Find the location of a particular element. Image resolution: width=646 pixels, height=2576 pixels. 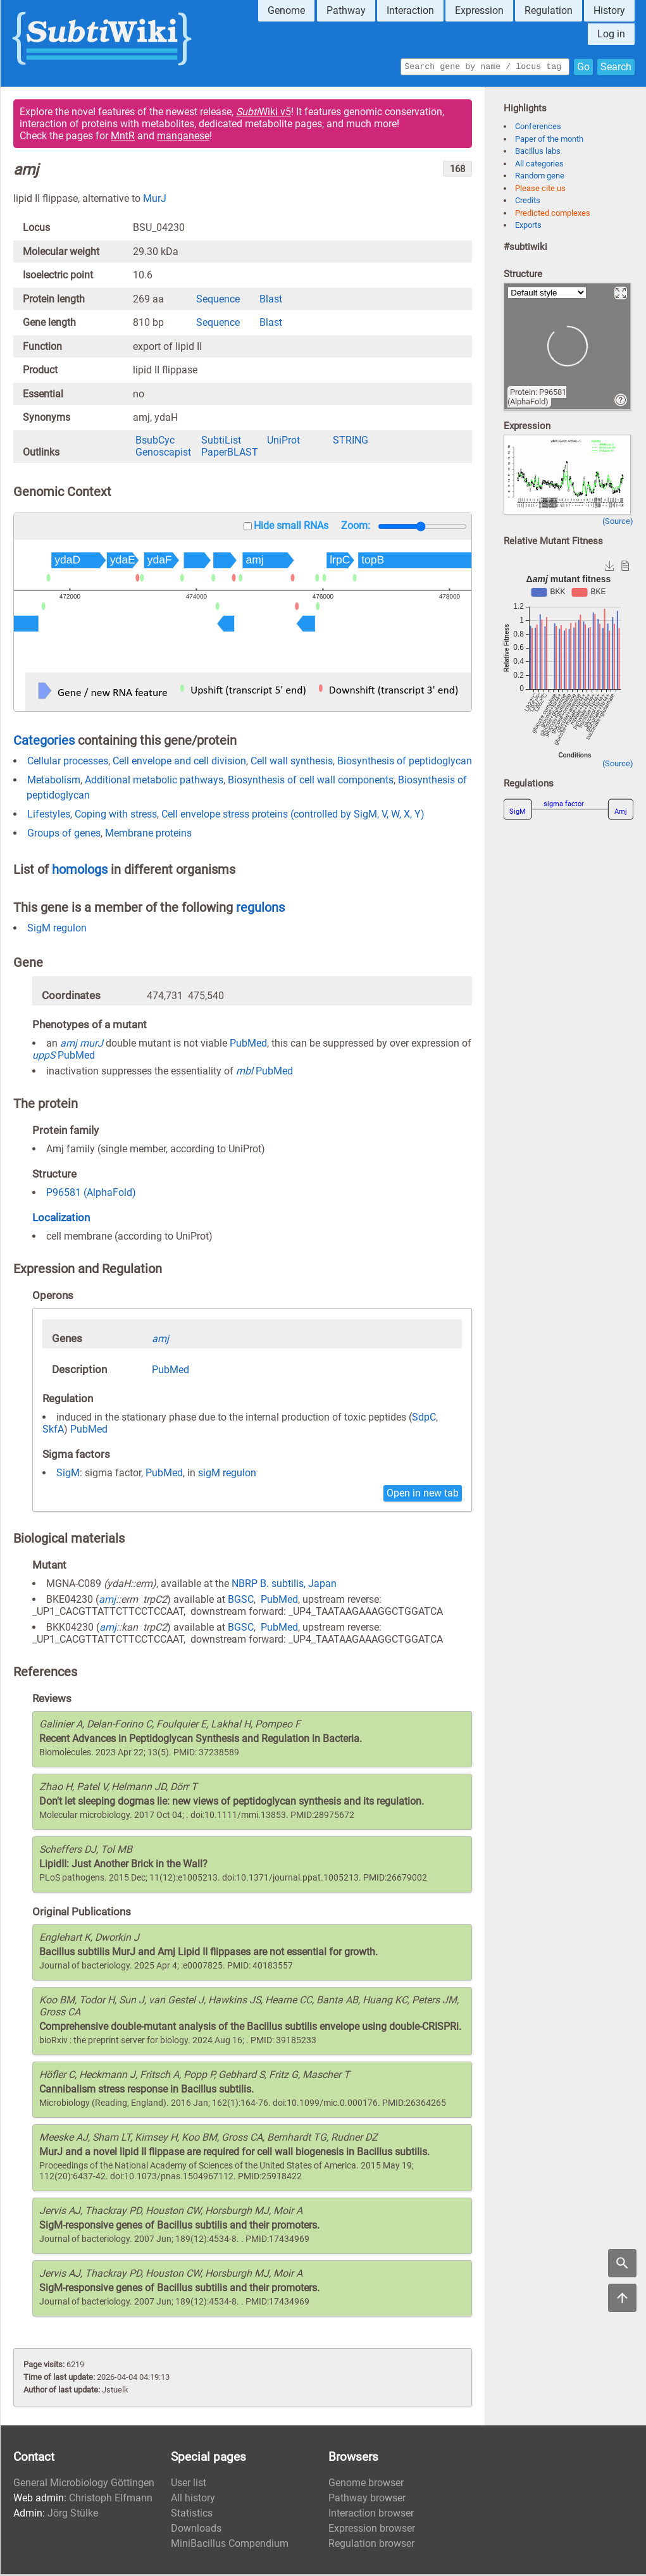

Open in new tab is located at coordinates (423, 1495).